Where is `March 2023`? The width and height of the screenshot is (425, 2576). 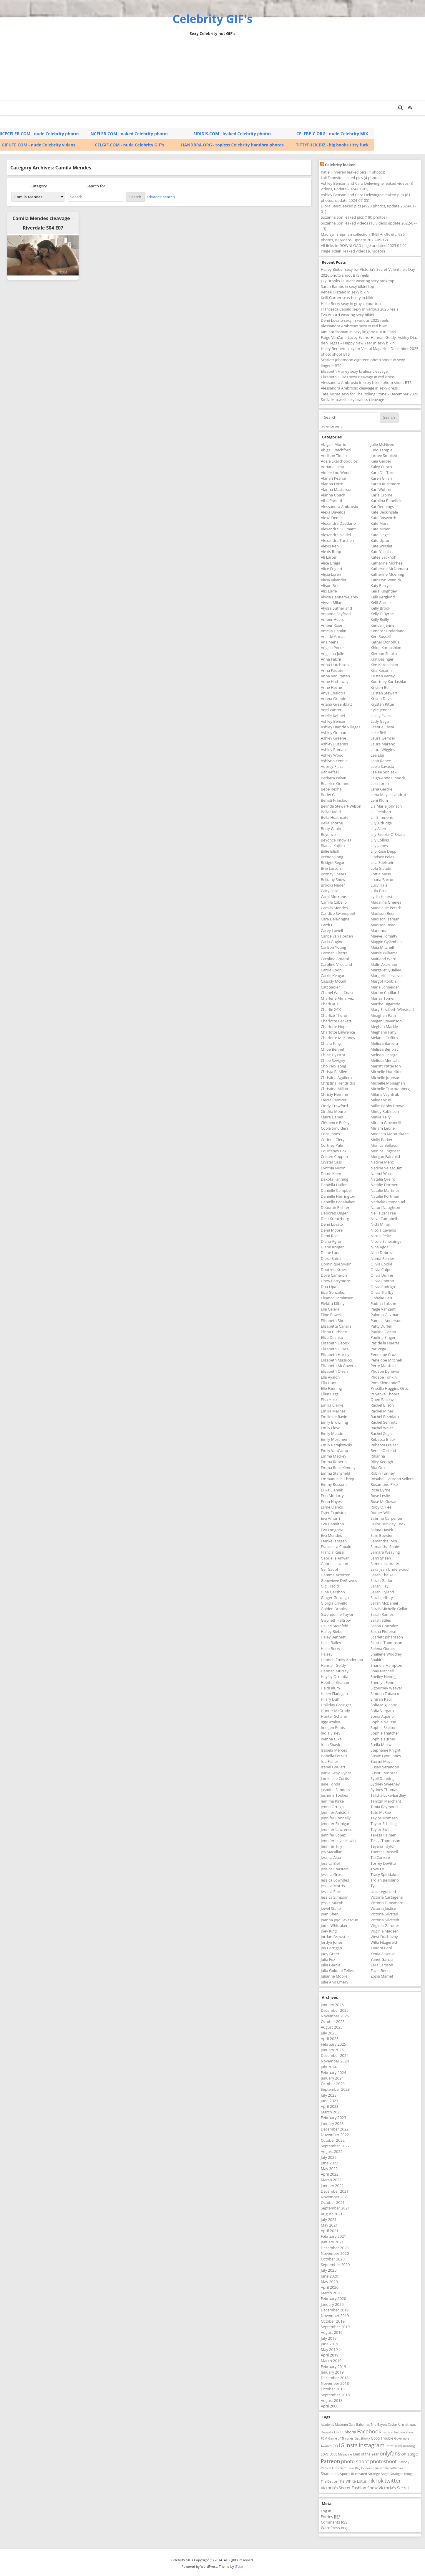
March 2023 is located at coordinates (331, 2112).